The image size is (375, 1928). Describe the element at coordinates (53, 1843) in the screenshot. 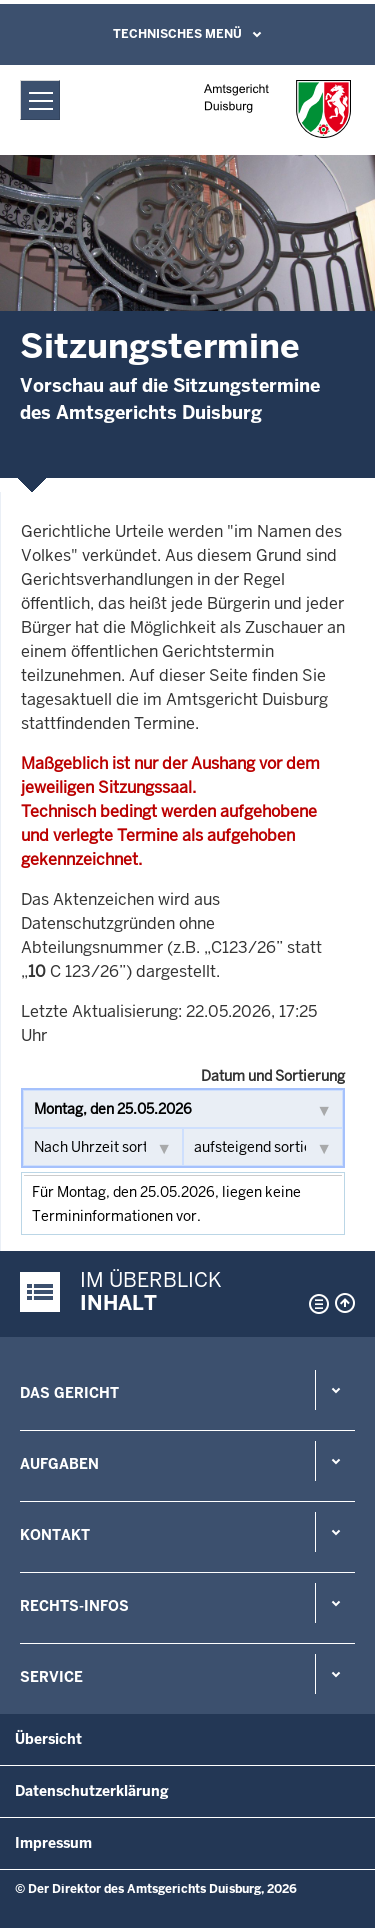

I see `Impressum` at that location.